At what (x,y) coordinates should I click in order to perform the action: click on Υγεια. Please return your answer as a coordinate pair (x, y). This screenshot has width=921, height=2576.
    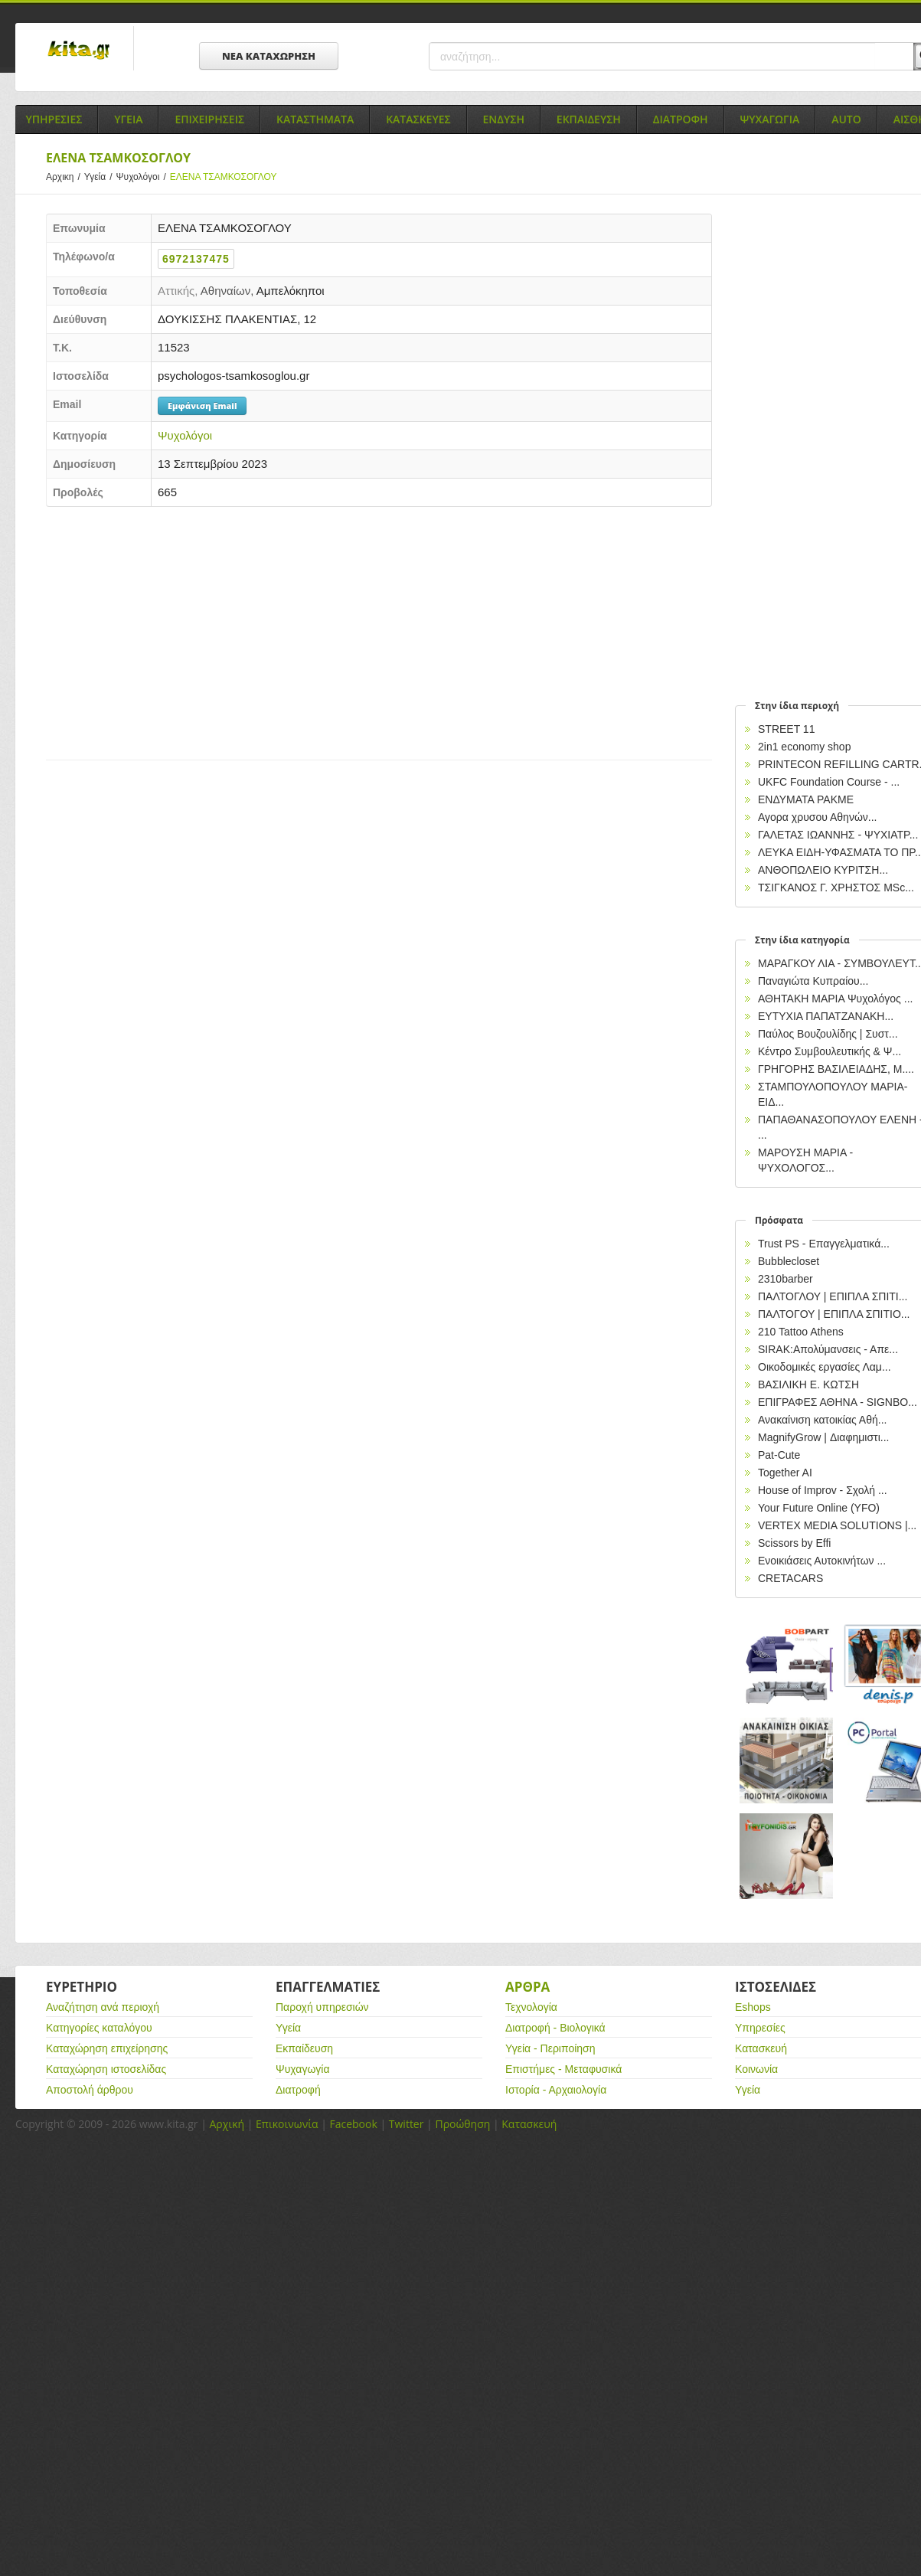
    Looking at the image, I should click on (128, 119).